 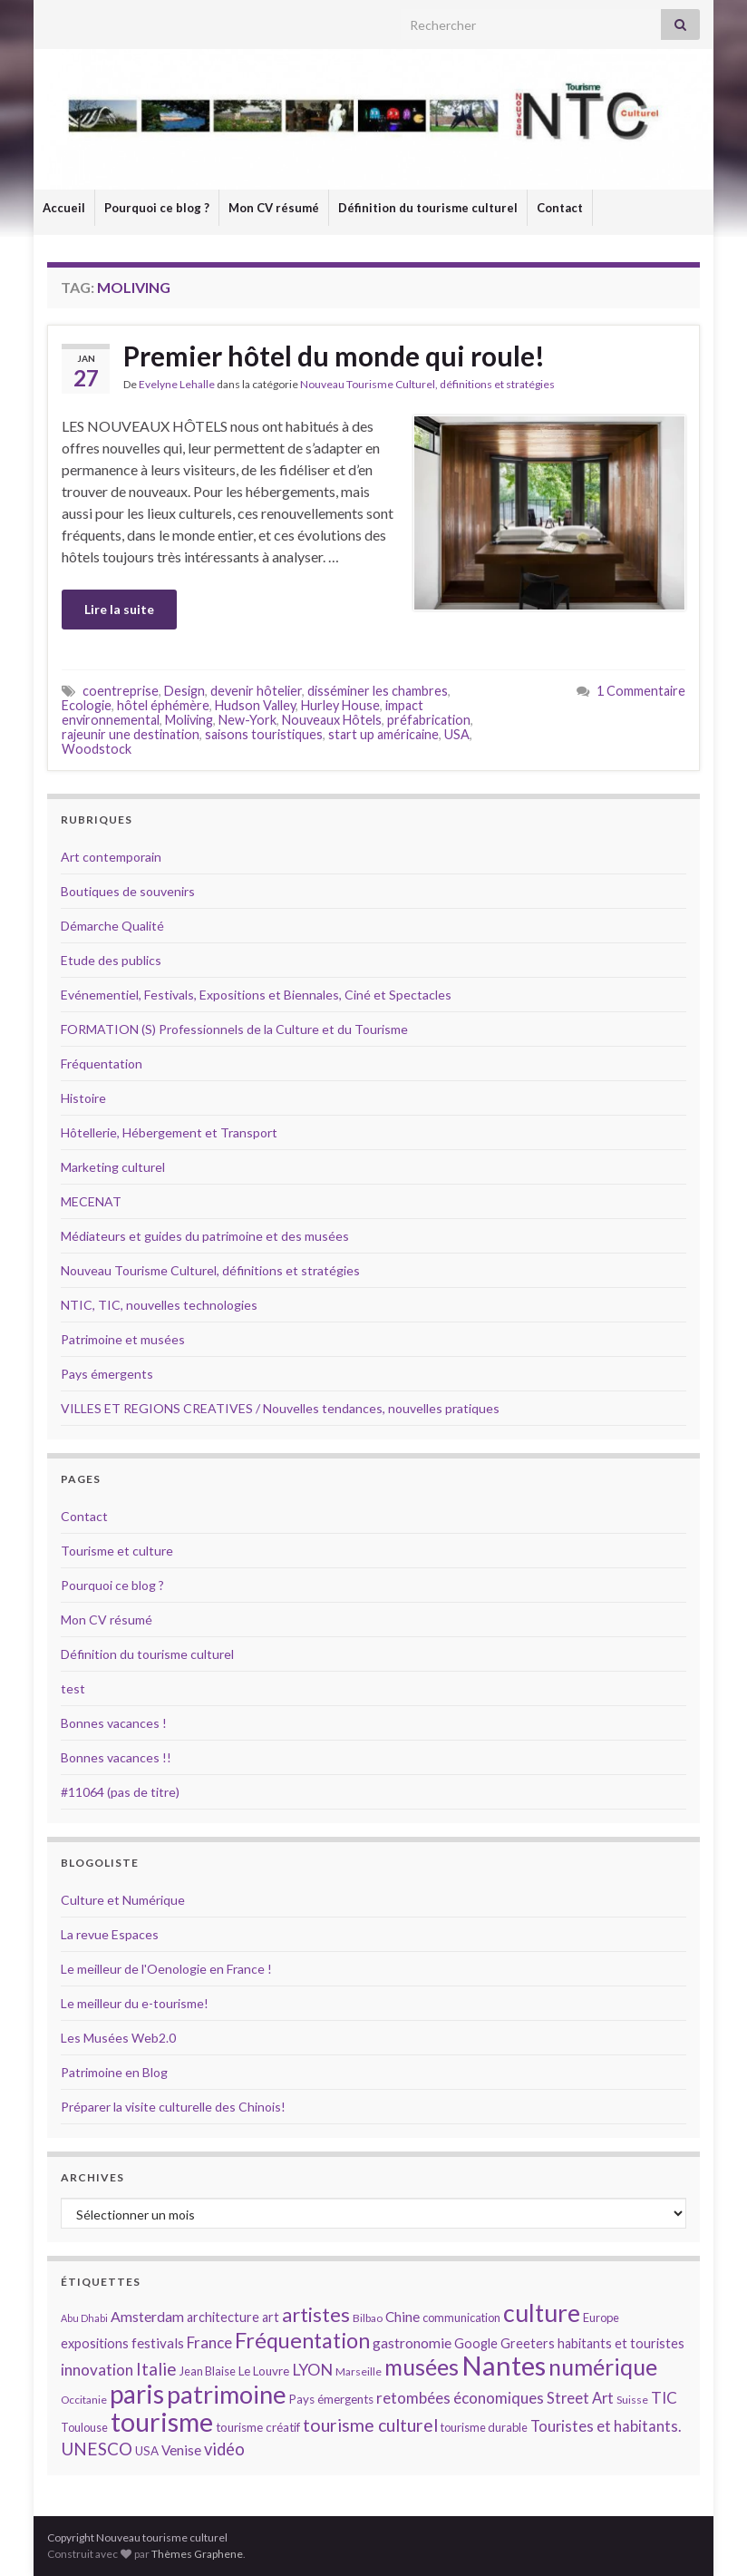 I want to click on festivals [festivals (17 éléments)], so click(x=157, y=2343).